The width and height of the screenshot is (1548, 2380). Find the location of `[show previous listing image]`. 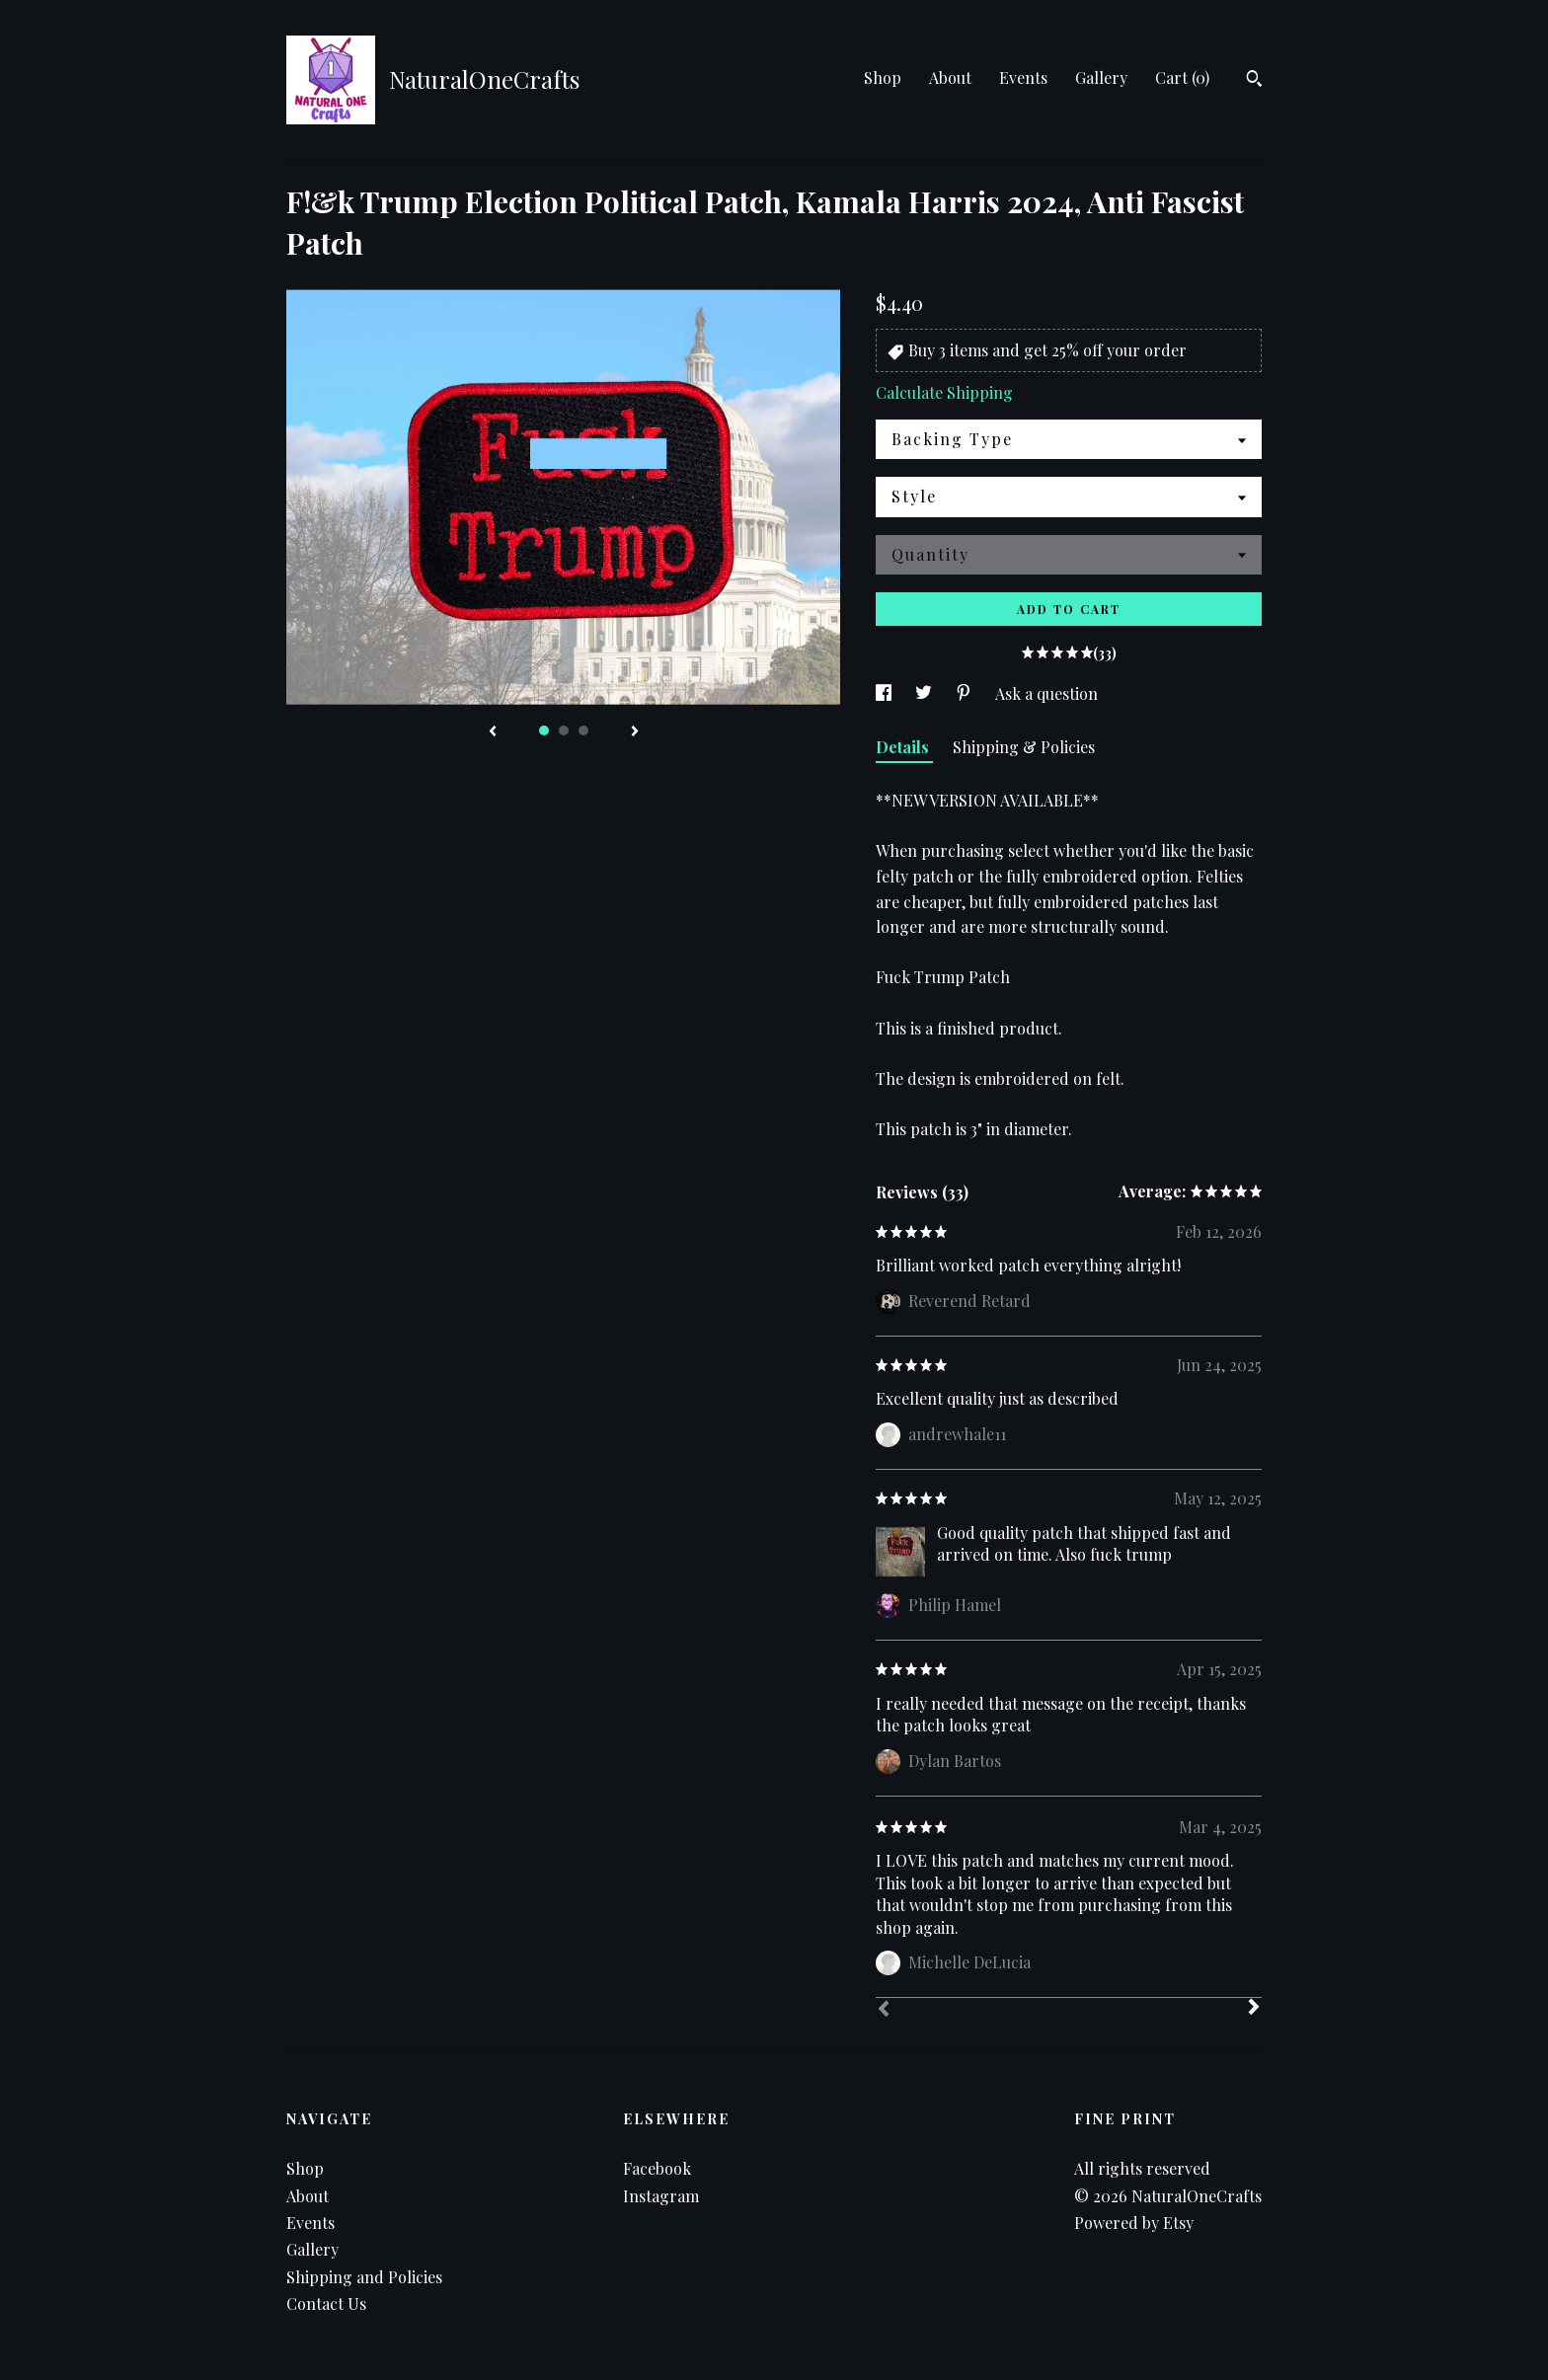

[show previous listing image] is located at coordinates (493, 732).